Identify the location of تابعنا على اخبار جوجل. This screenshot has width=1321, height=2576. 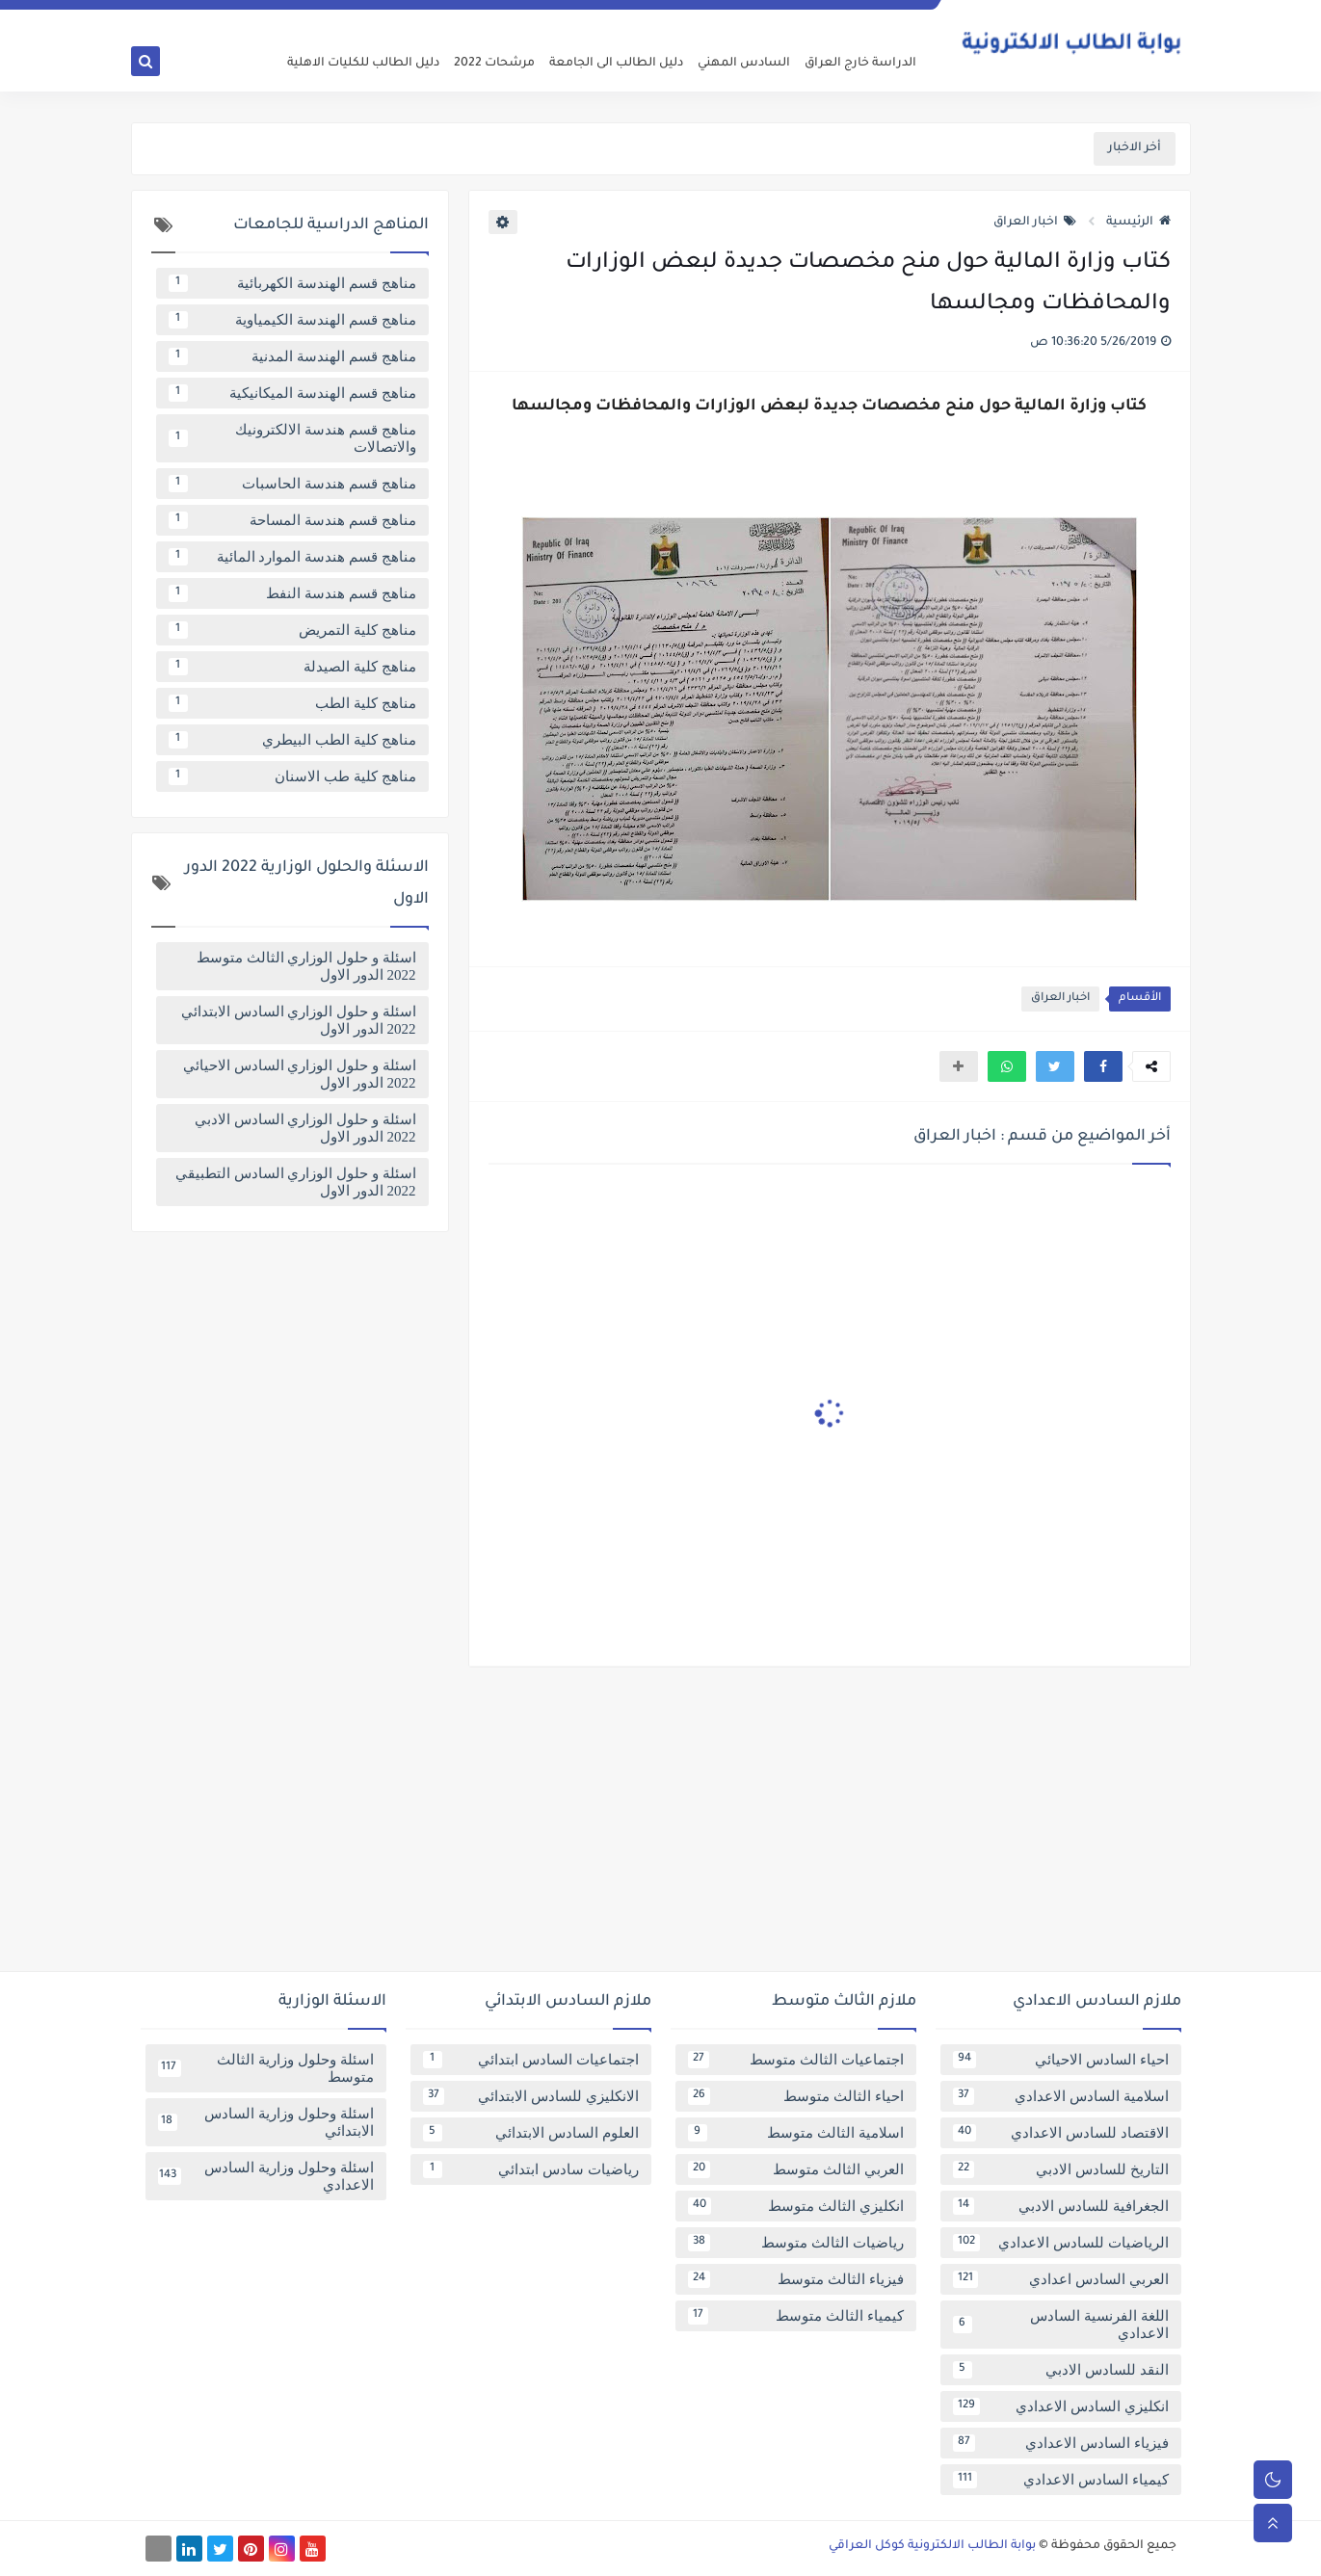
(585, 15).